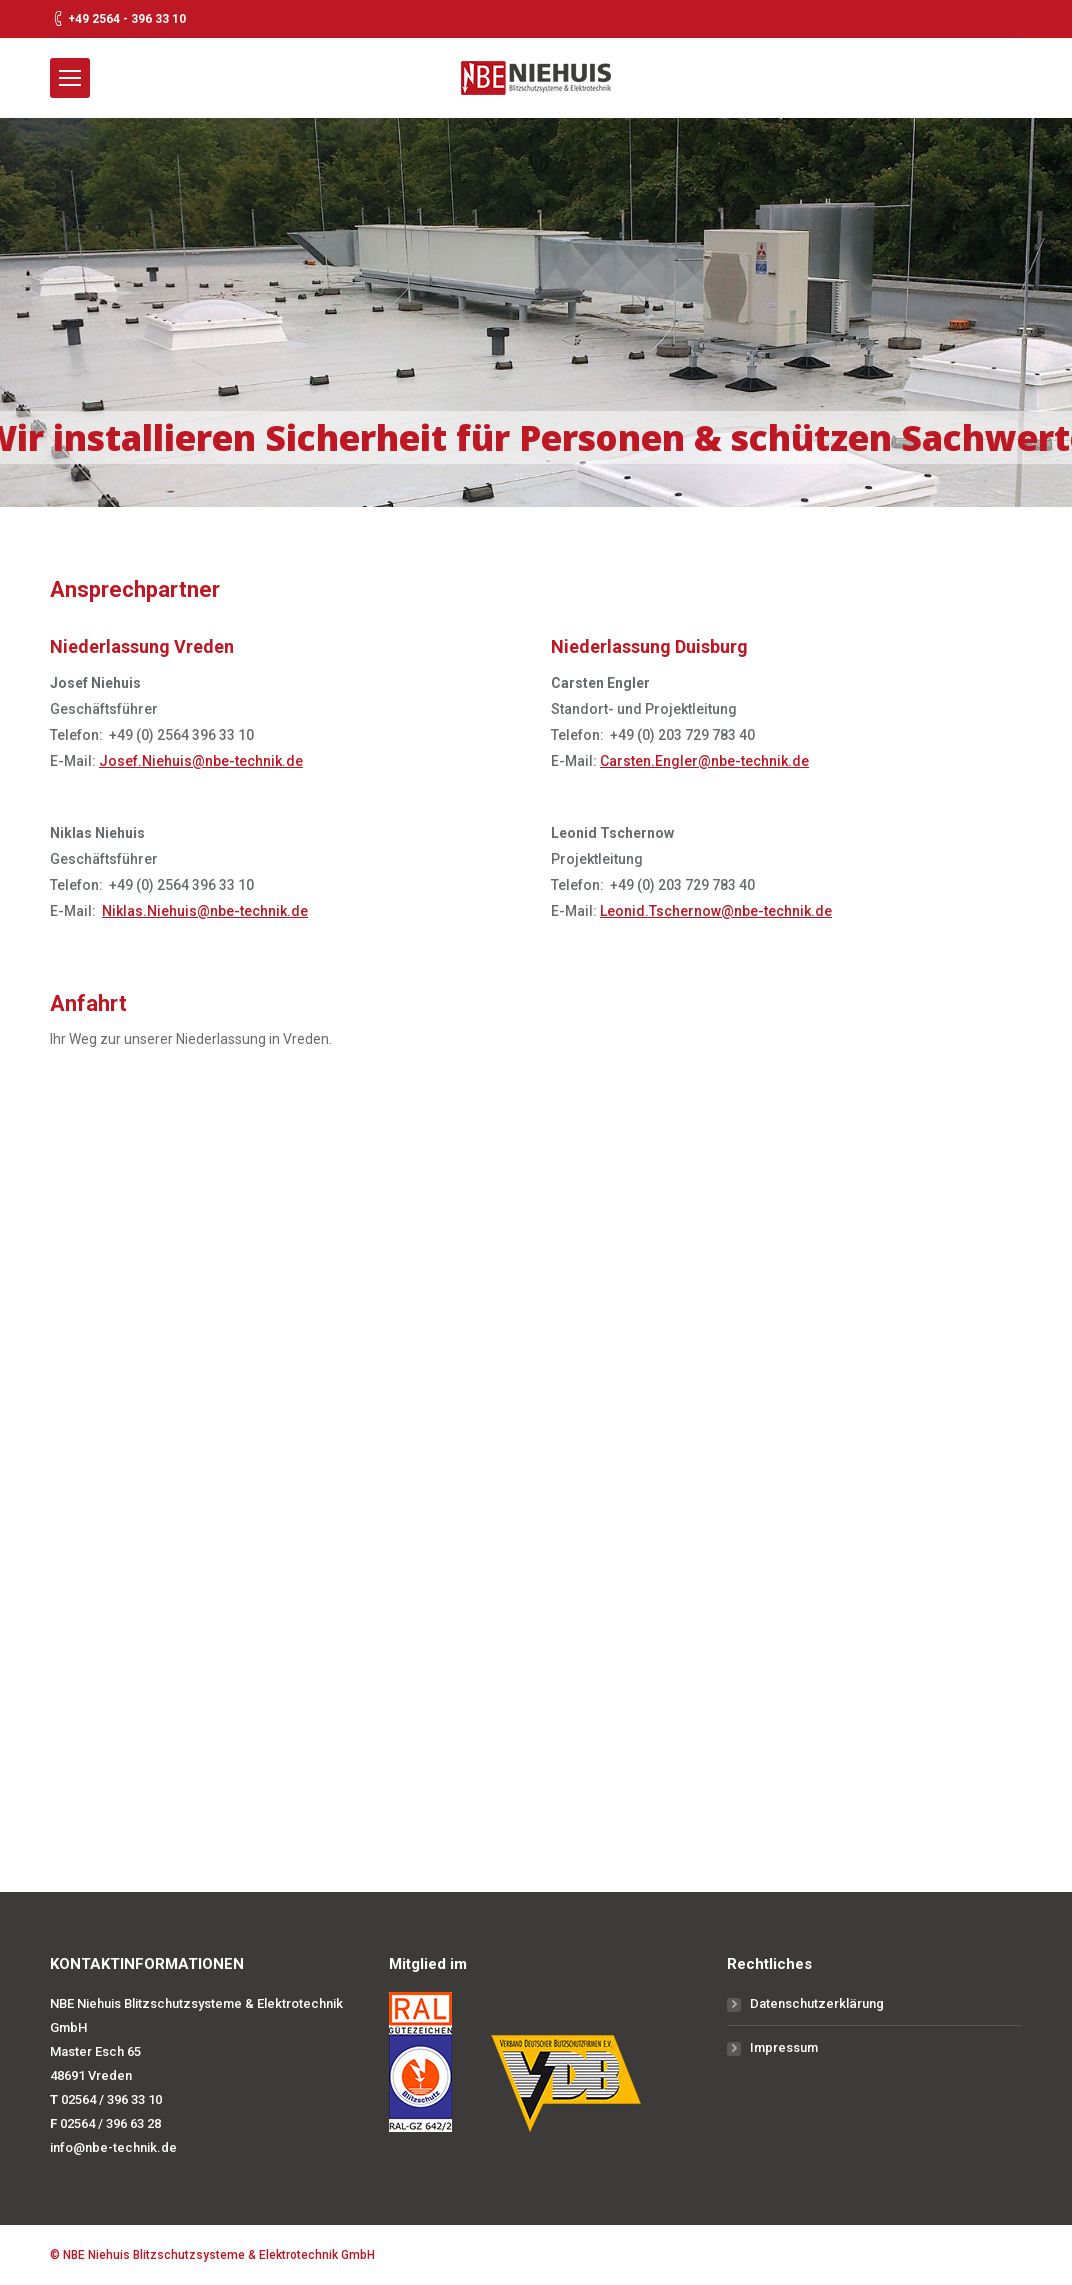 This screenshot has height=2285, width=1072. I want to click on Carsten.Engler@nbe-technik.de, so click(704, 761).